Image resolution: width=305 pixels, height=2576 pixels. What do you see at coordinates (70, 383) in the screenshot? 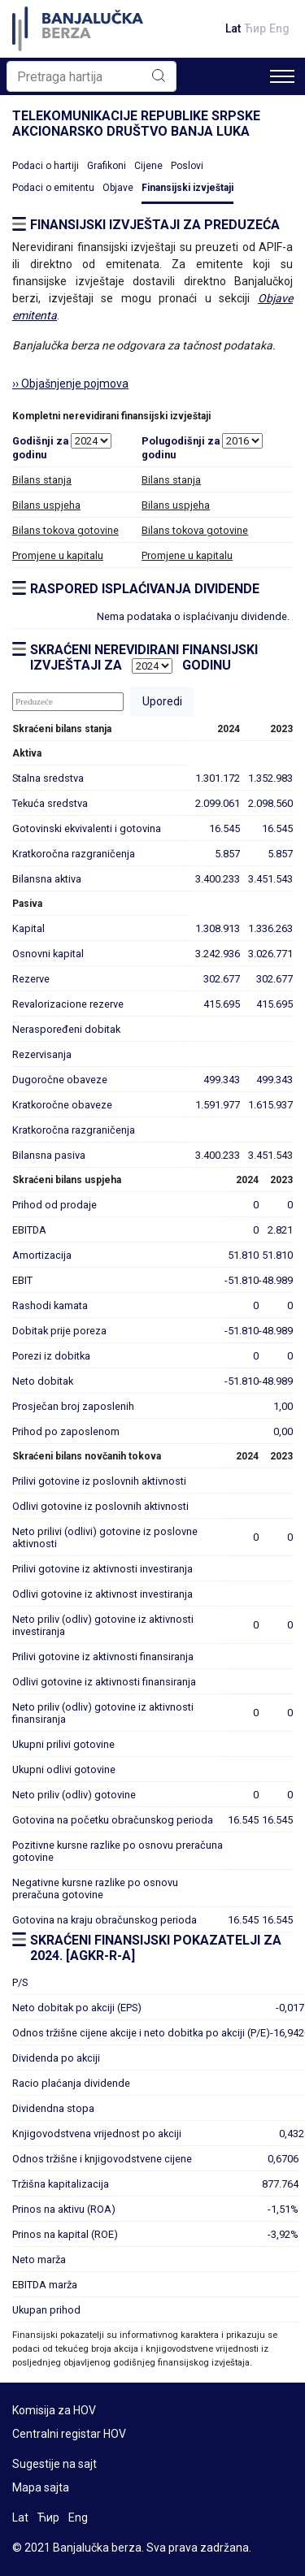
I see `›› Objašnjenje pojmova` at bounding box center [70, 383].